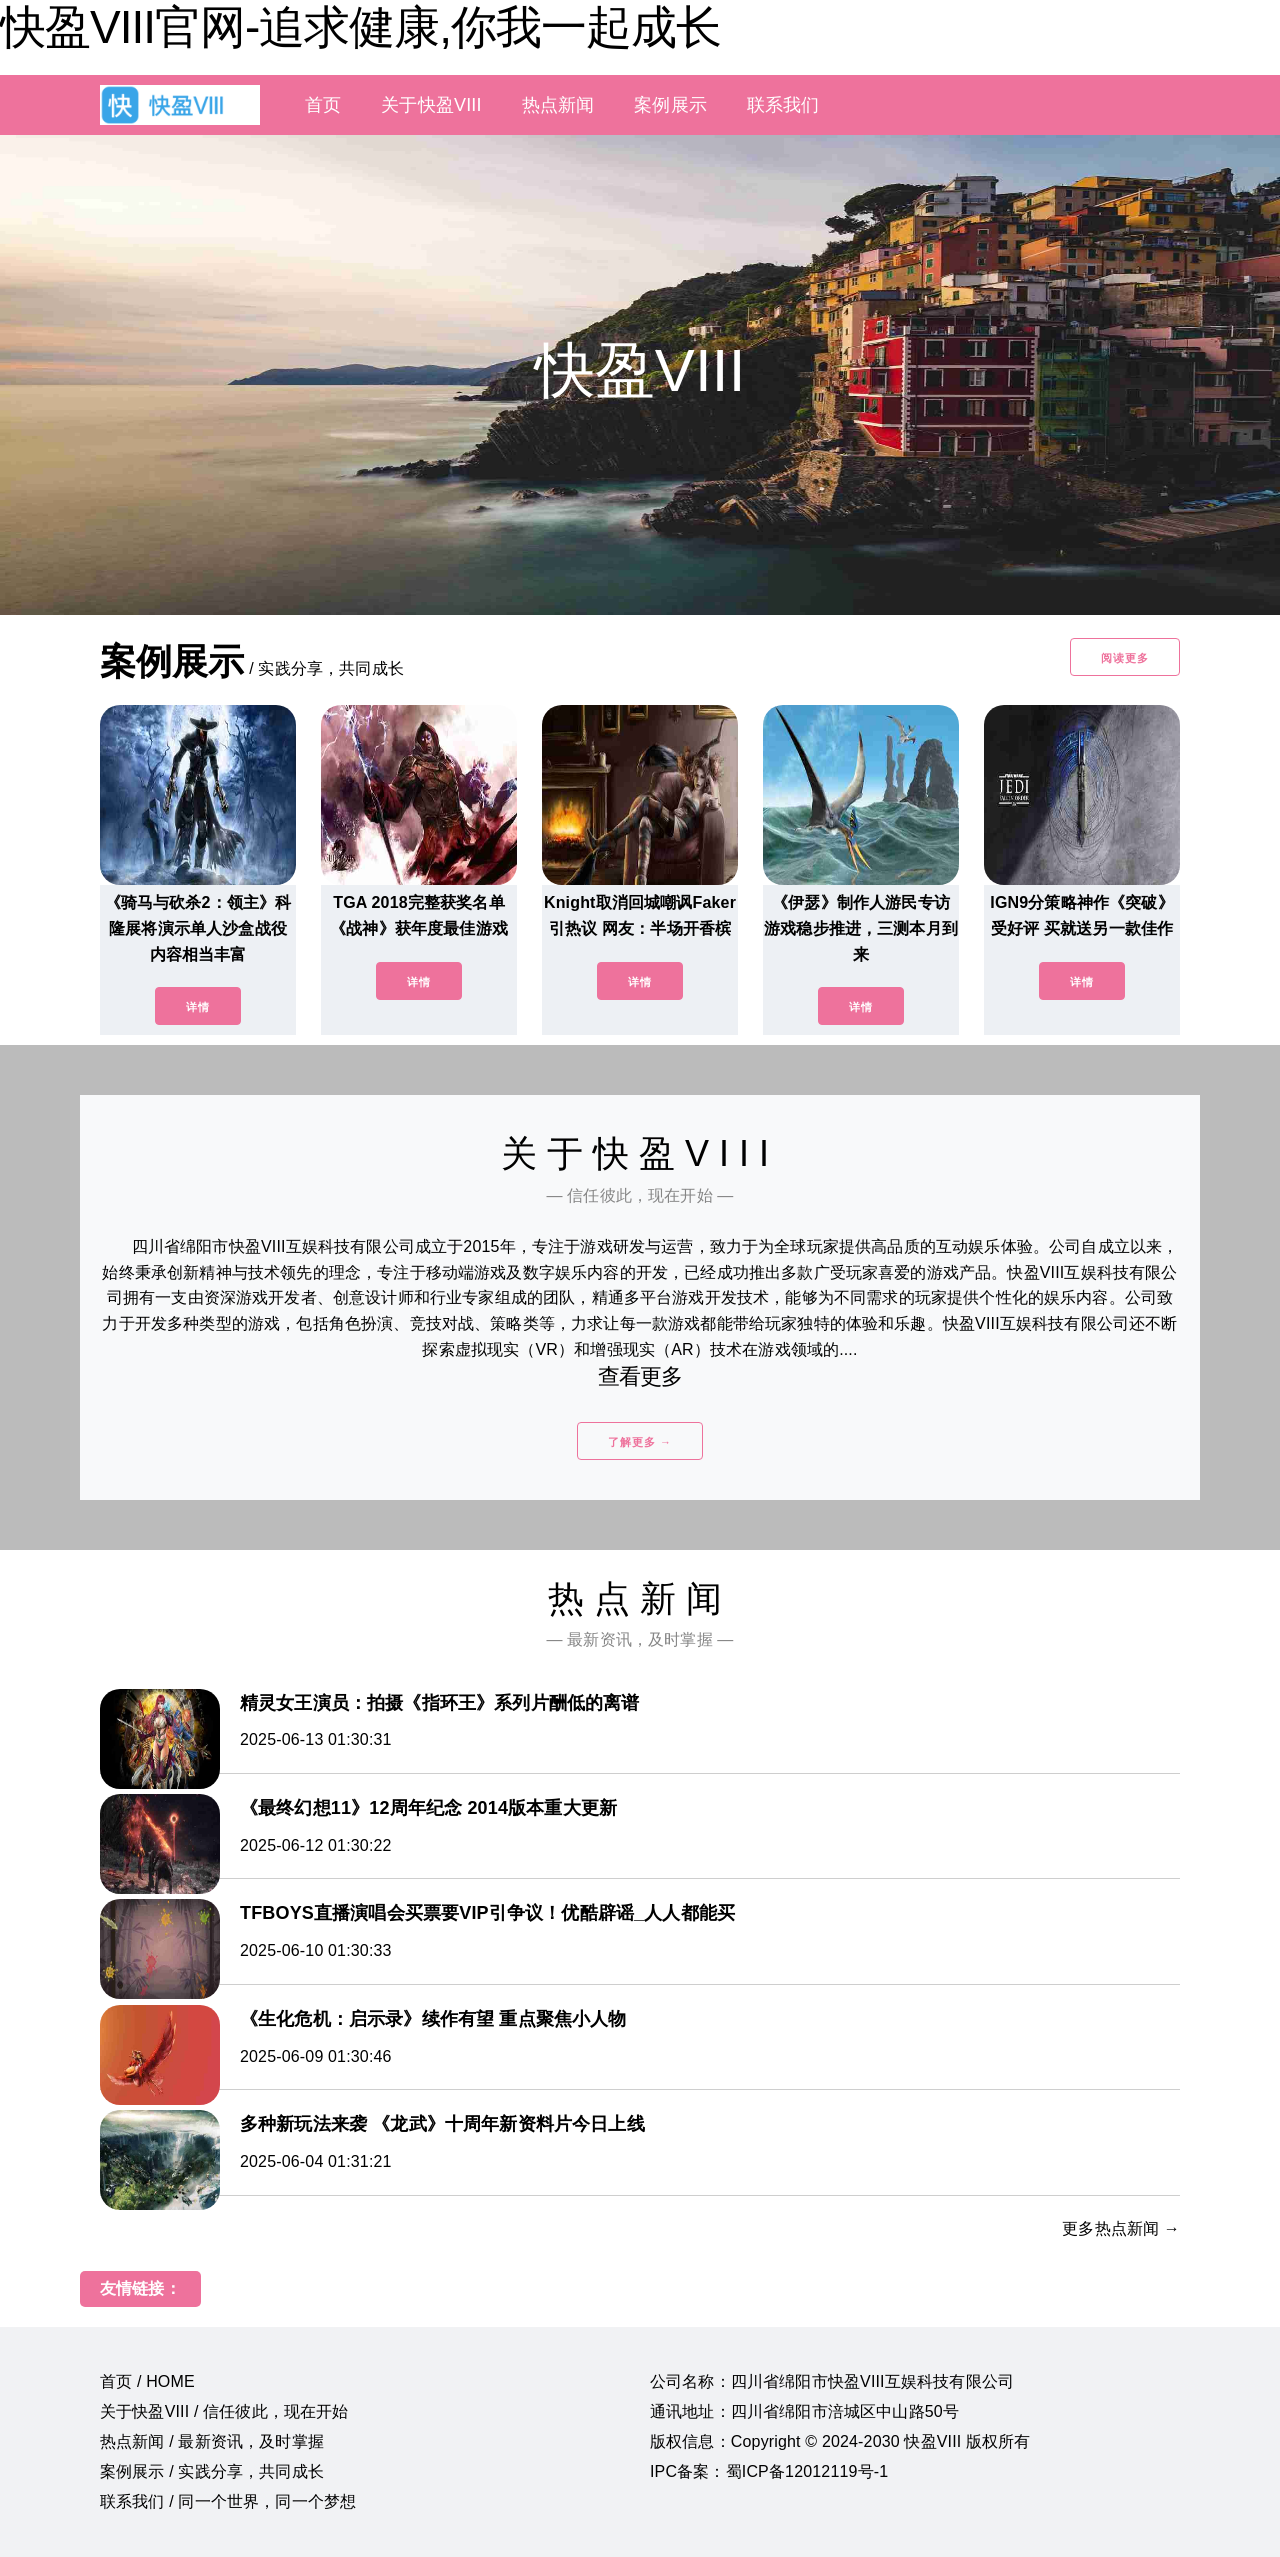  I want to click on 查看更多, so click(640, 1376).